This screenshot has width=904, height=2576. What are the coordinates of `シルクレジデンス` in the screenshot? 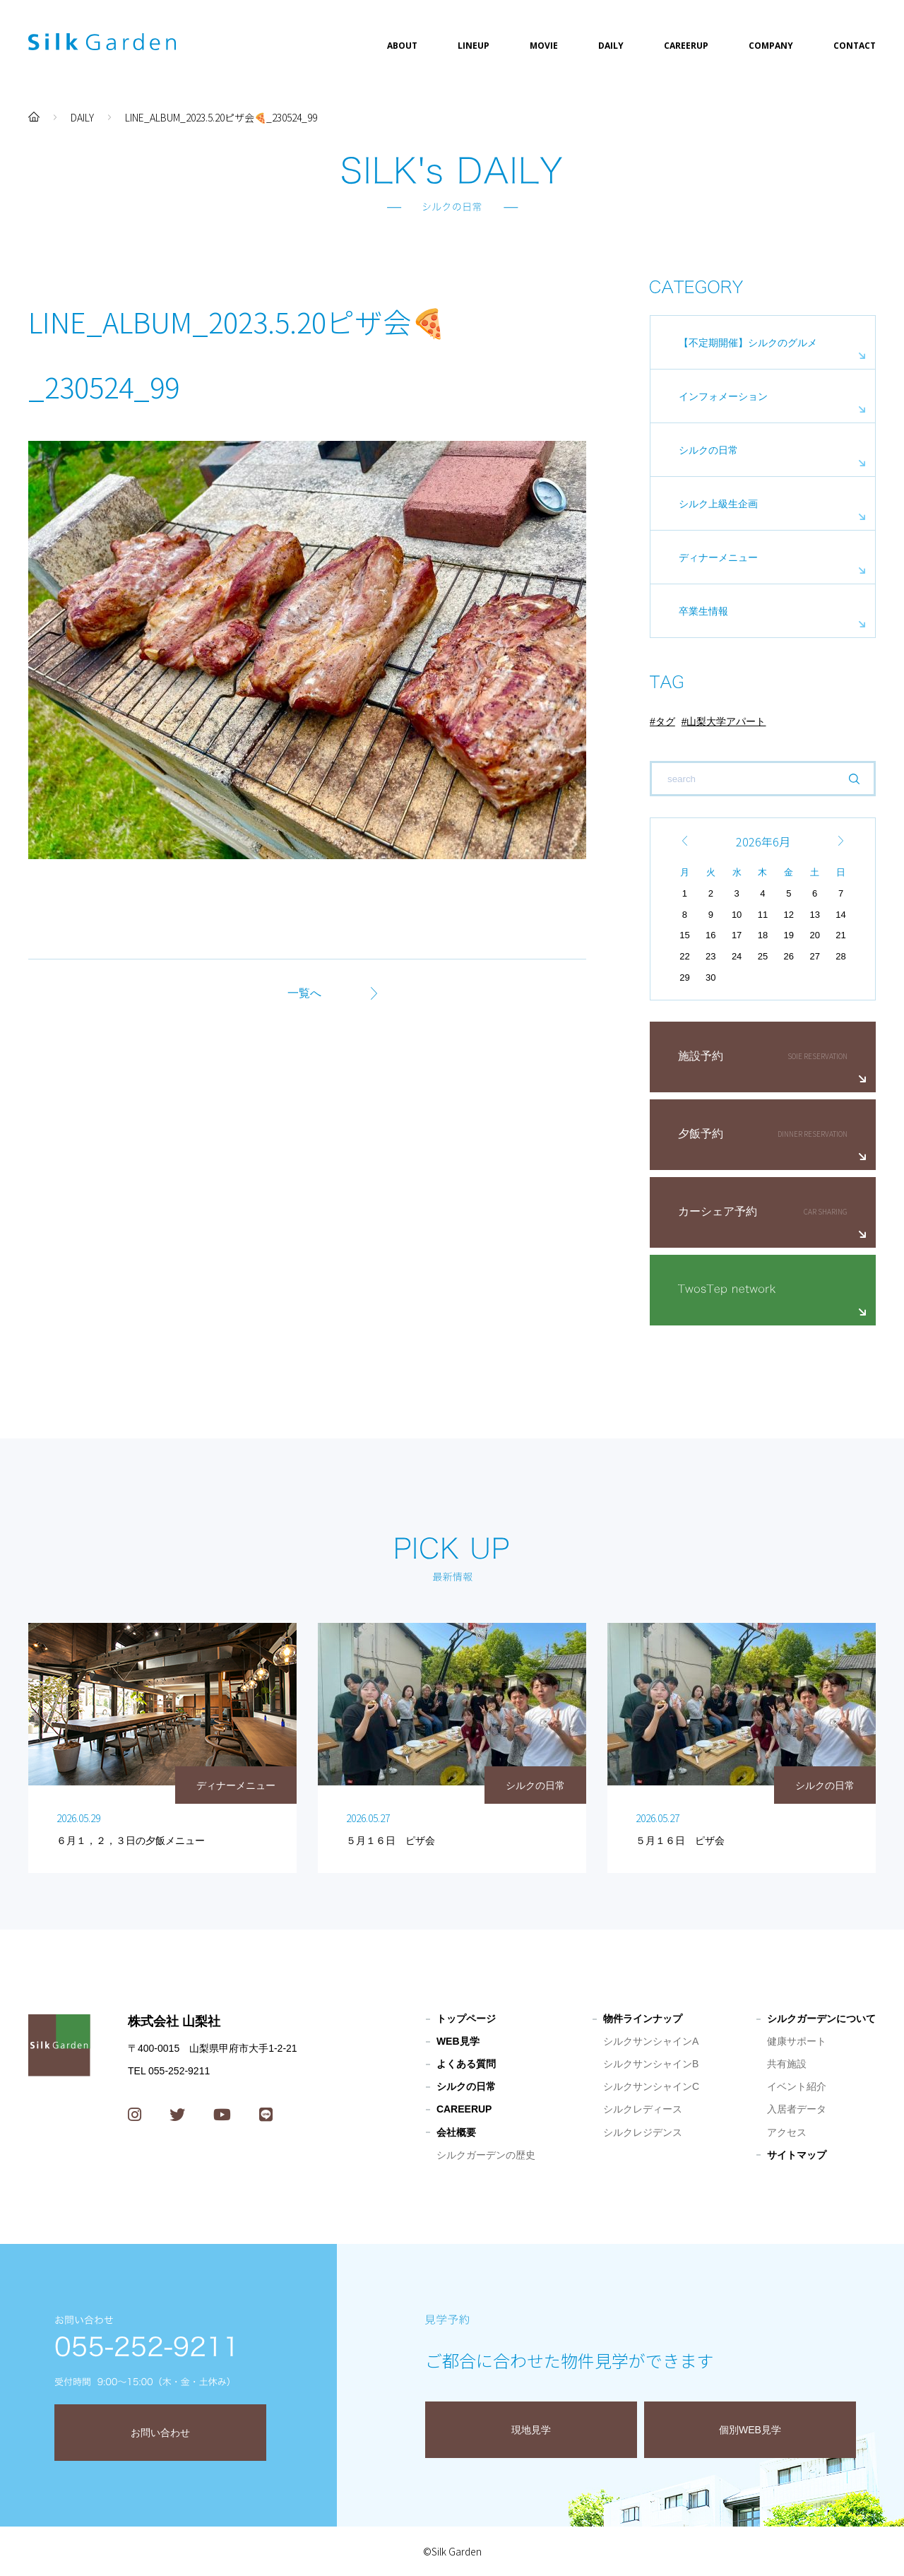 It's located at (642, 2132).